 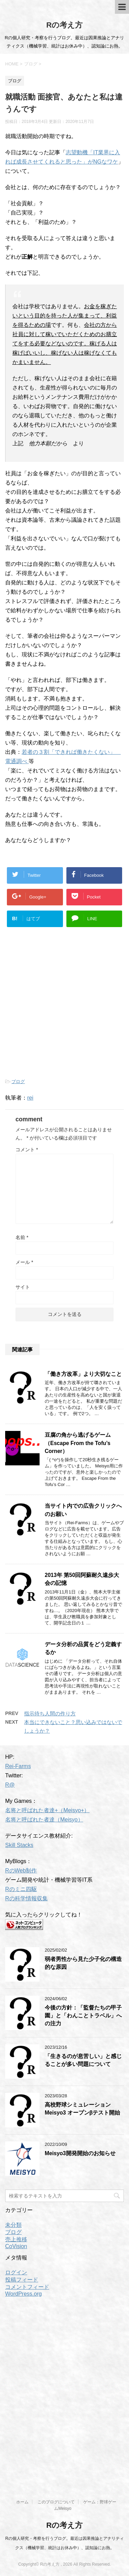 I want to click on rei, so click(x=30, y=1098).